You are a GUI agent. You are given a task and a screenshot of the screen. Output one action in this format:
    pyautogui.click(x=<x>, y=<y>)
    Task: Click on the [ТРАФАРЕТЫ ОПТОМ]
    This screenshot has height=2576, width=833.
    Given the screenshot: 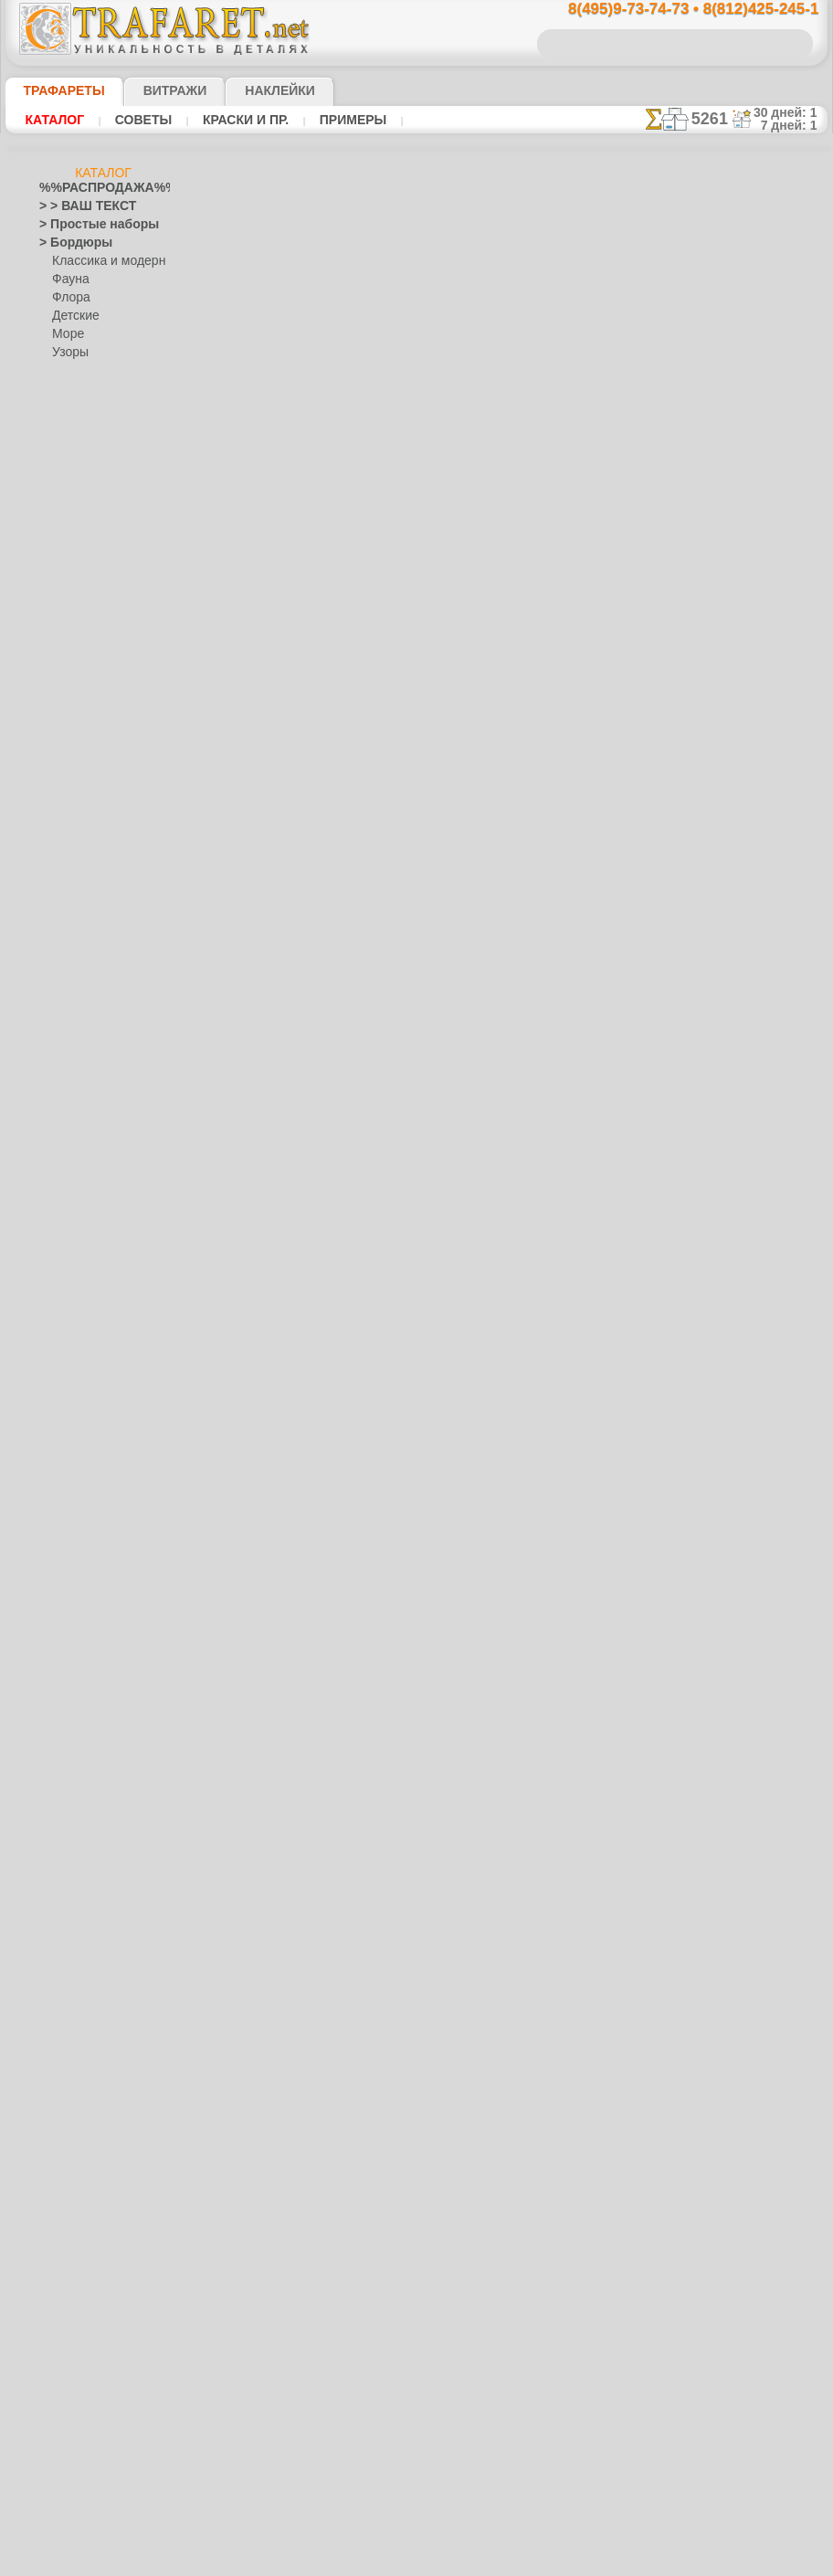 What is the action you would take?
    pyautogui.click(x=97, y=2161)
    